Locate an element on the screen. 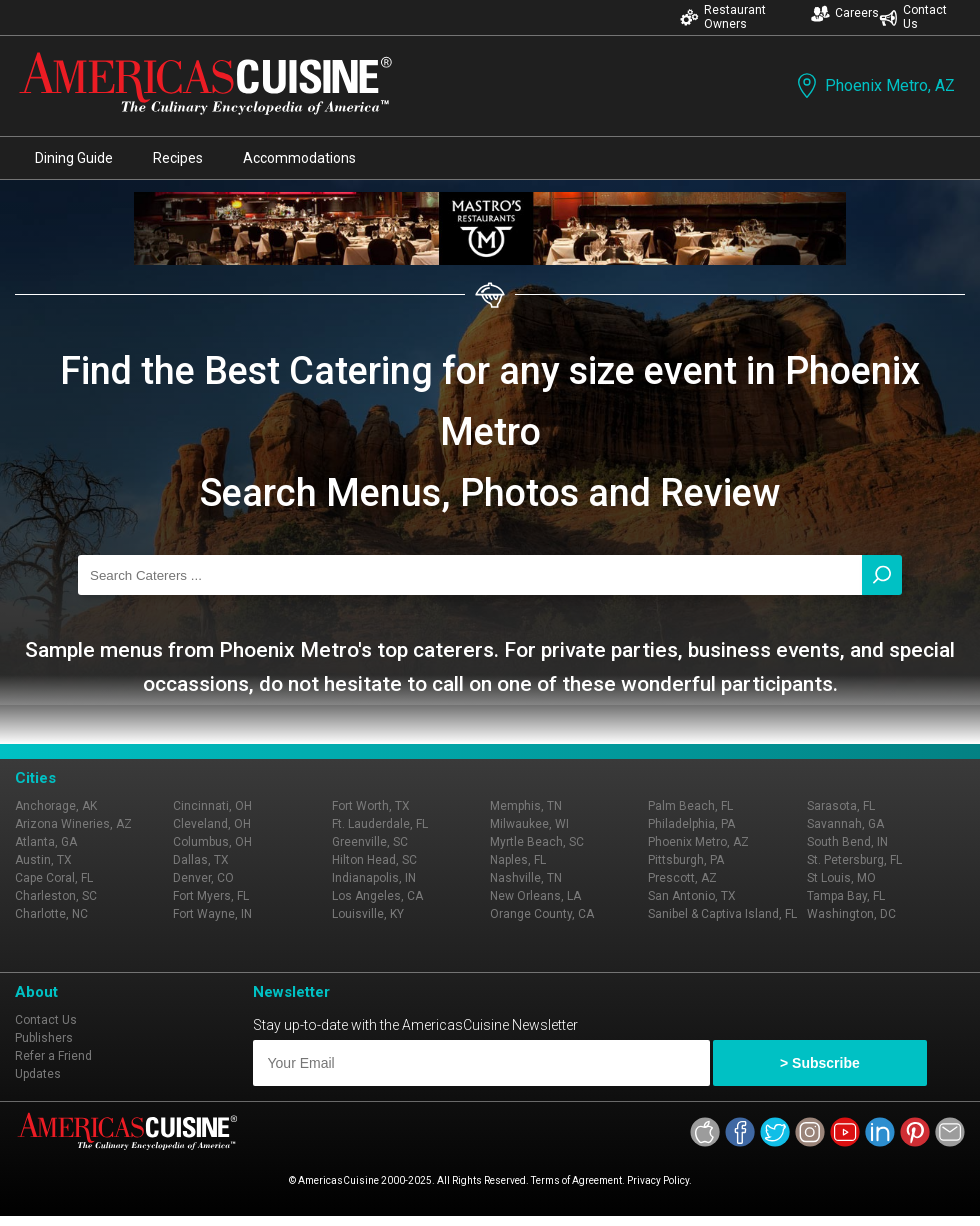  Nashville, TN is located at coordinates (526, 878).